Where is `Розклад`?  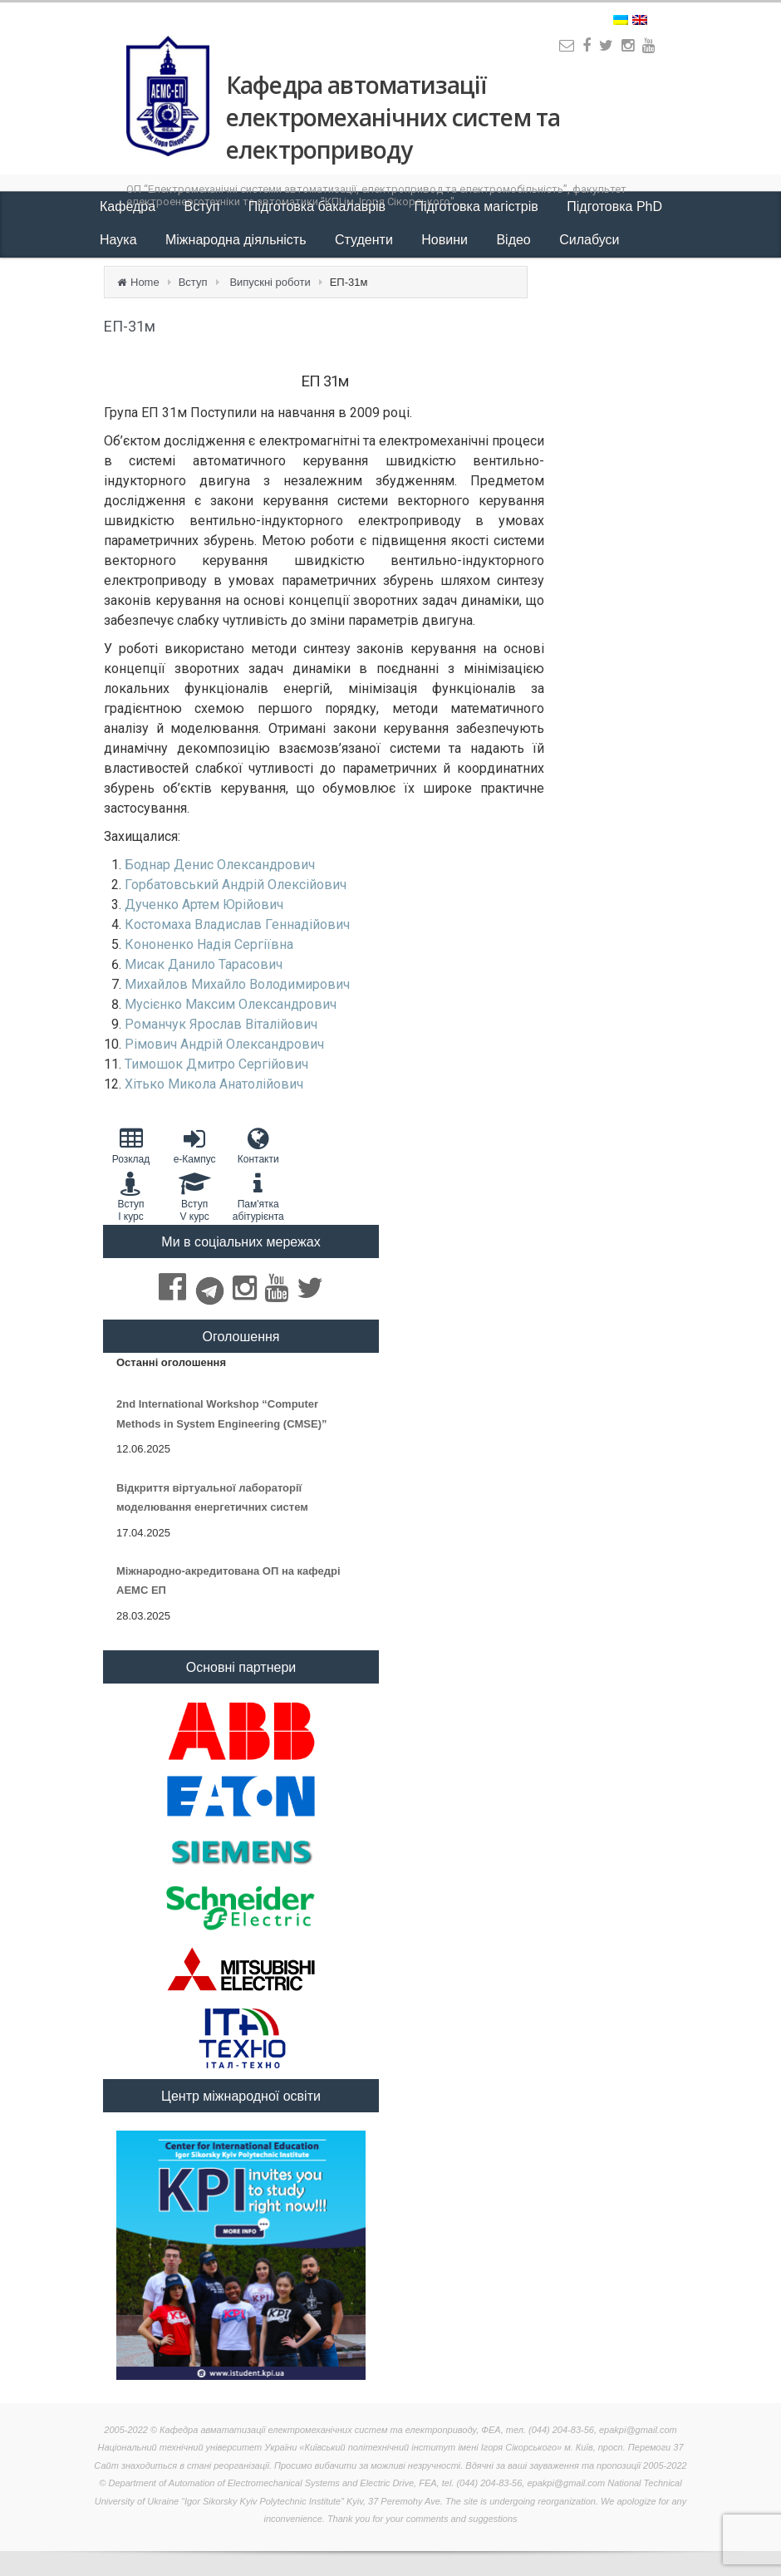 Розклад is located at coordinates (131, 1145).